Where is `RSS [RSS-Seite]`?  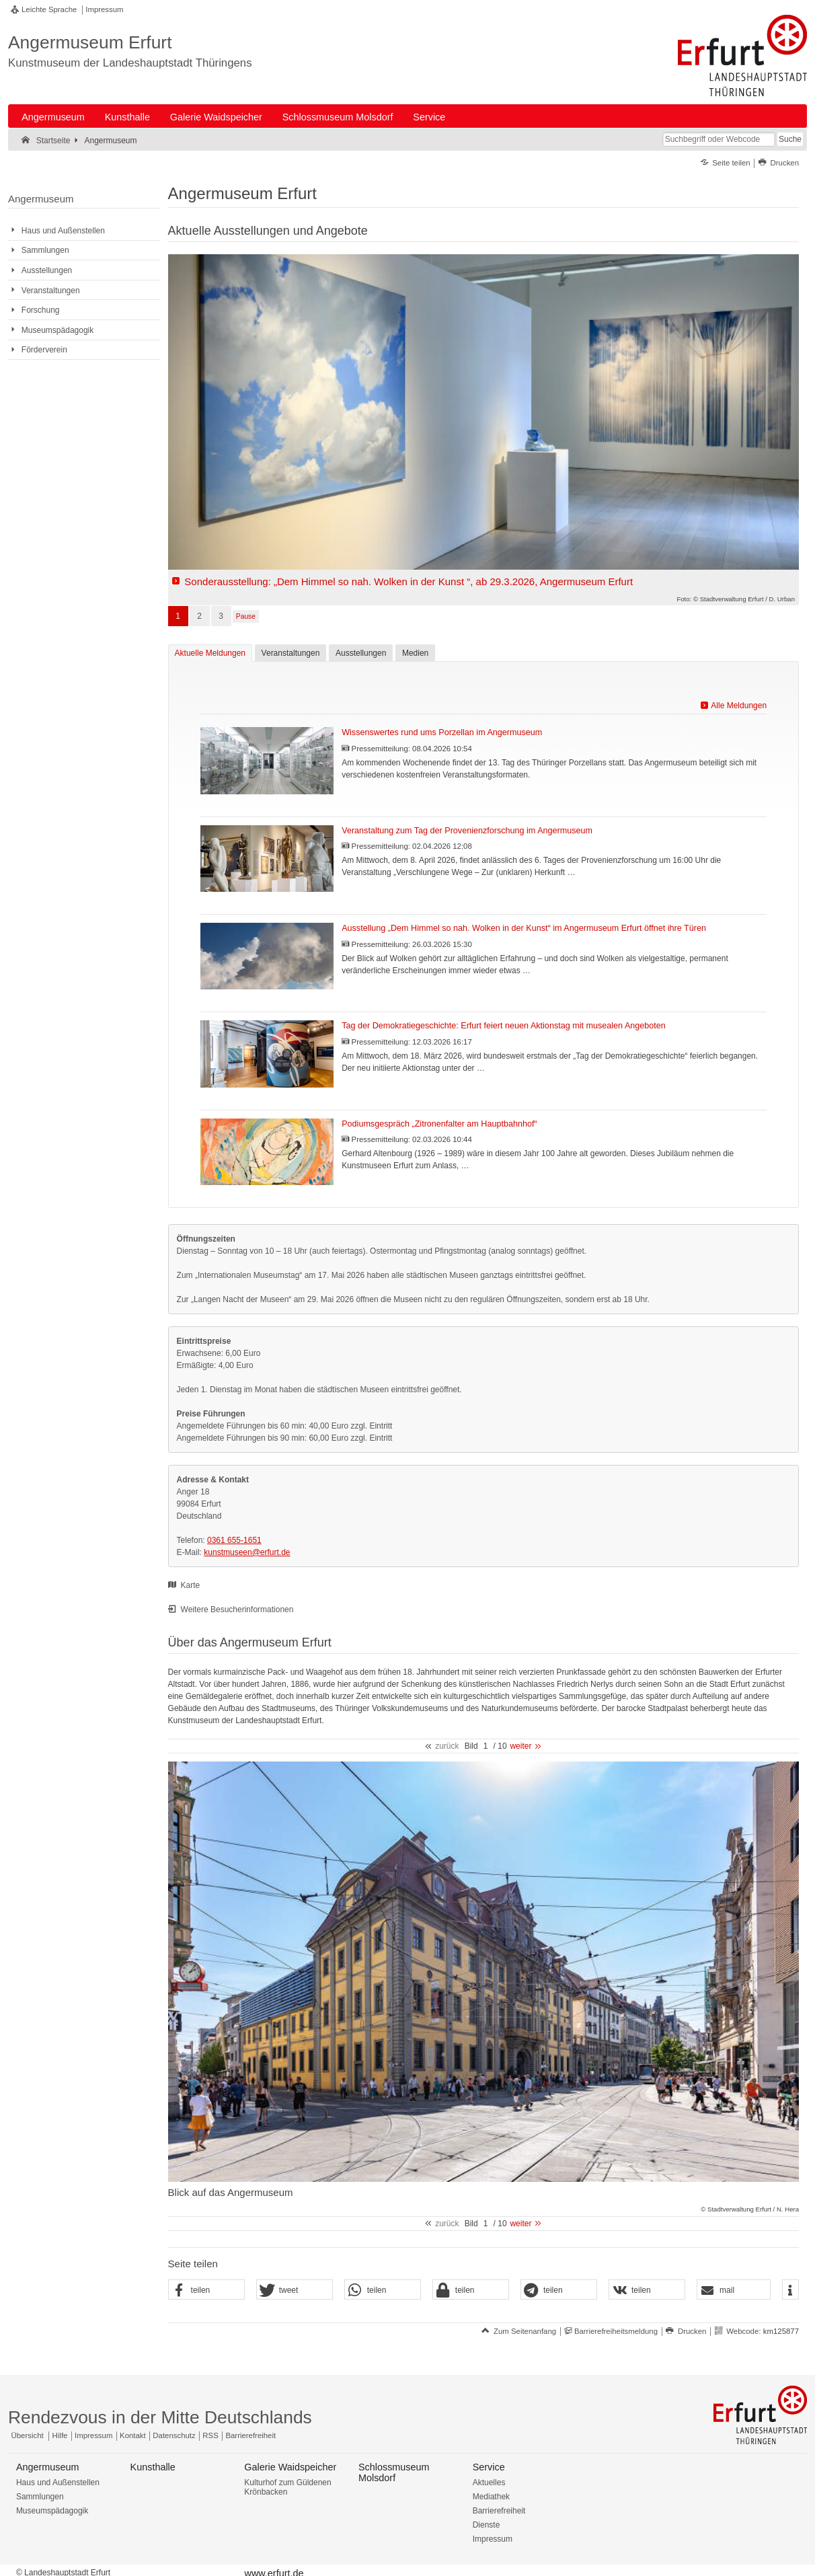 RSS [RSS-Seite] is located at coordinates (210, 2435).